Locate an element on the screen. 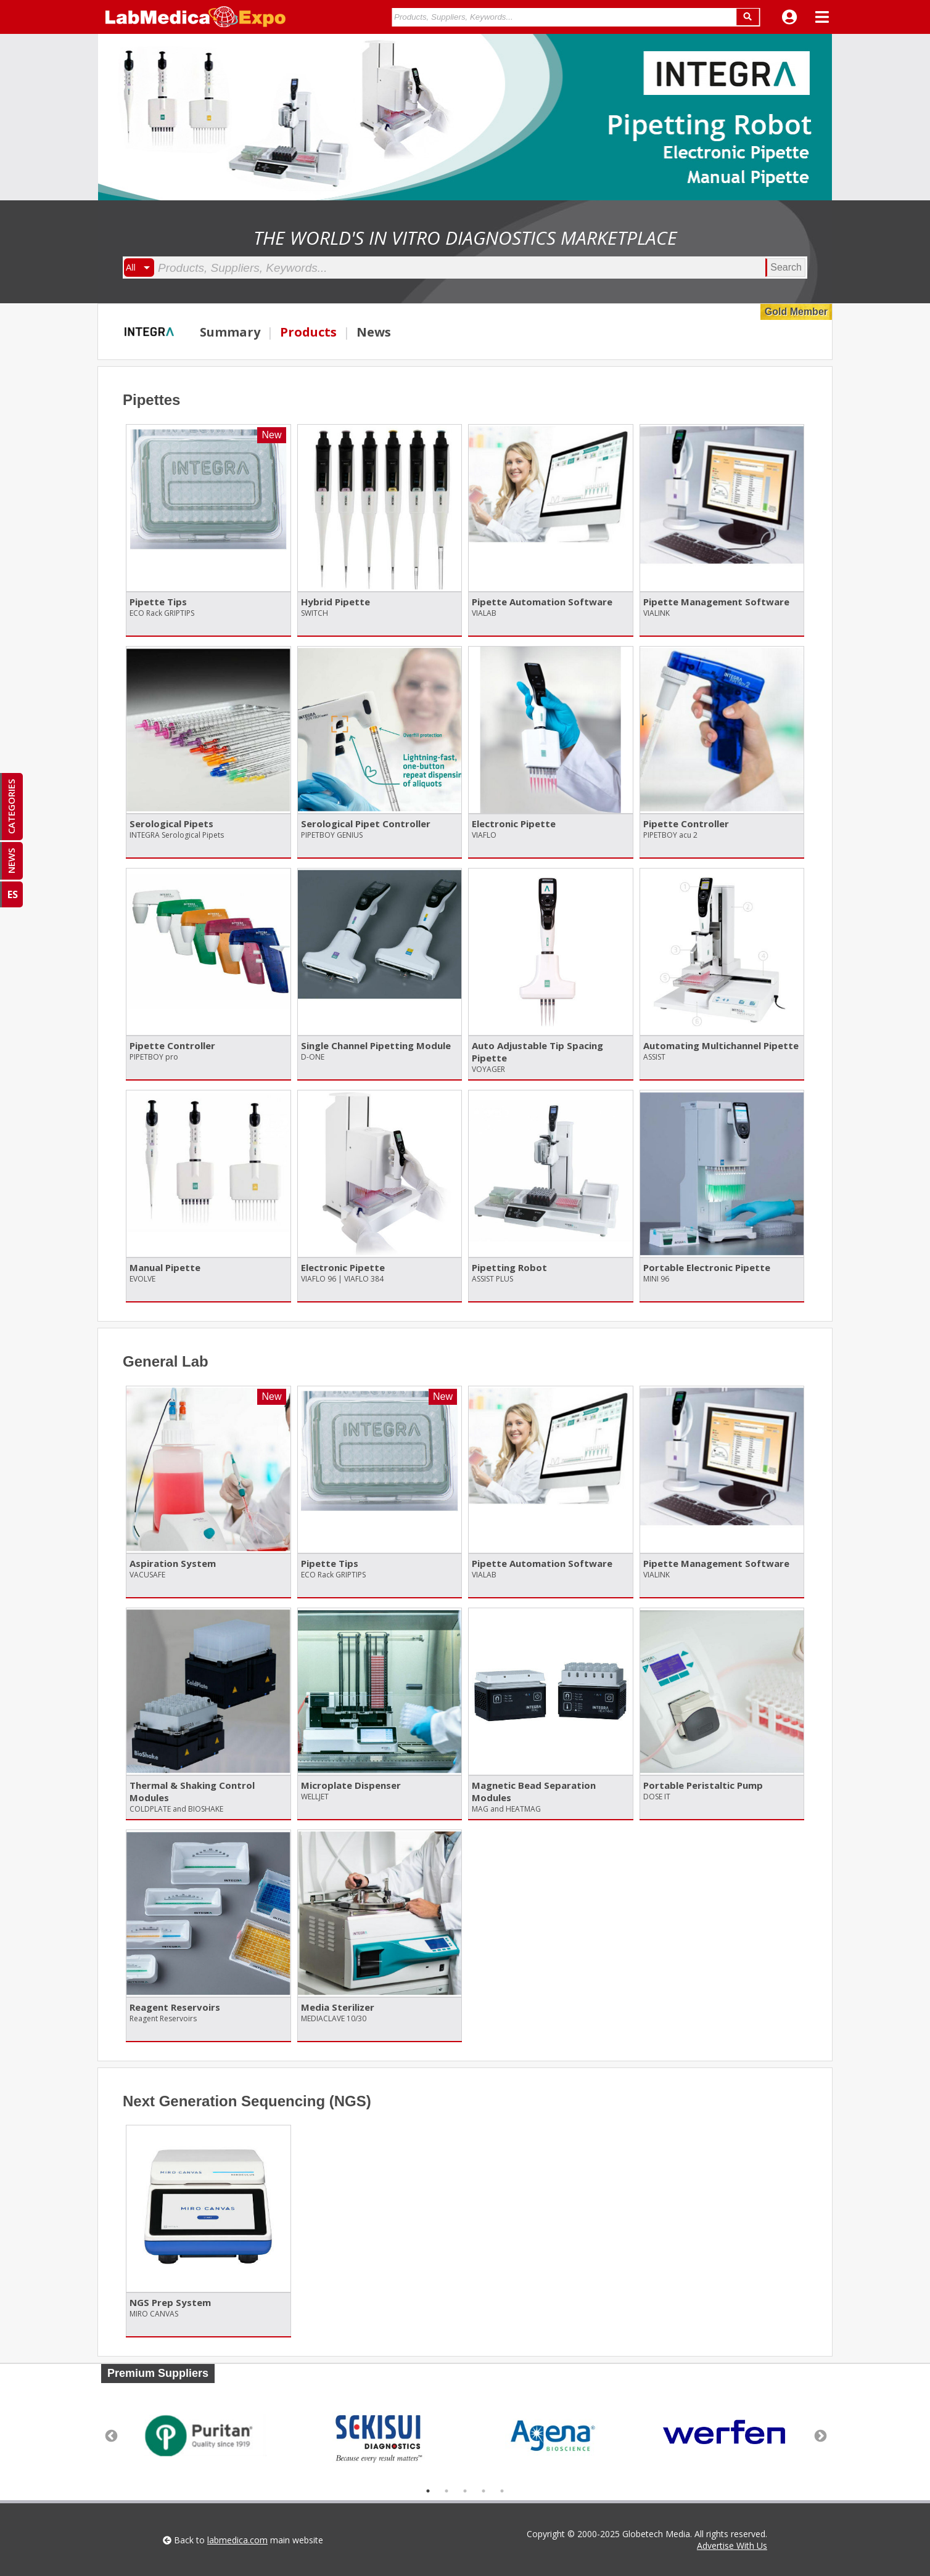 The width and height of the screenshot is (930, 2576). NEWS is located at coordinates (11, 860).